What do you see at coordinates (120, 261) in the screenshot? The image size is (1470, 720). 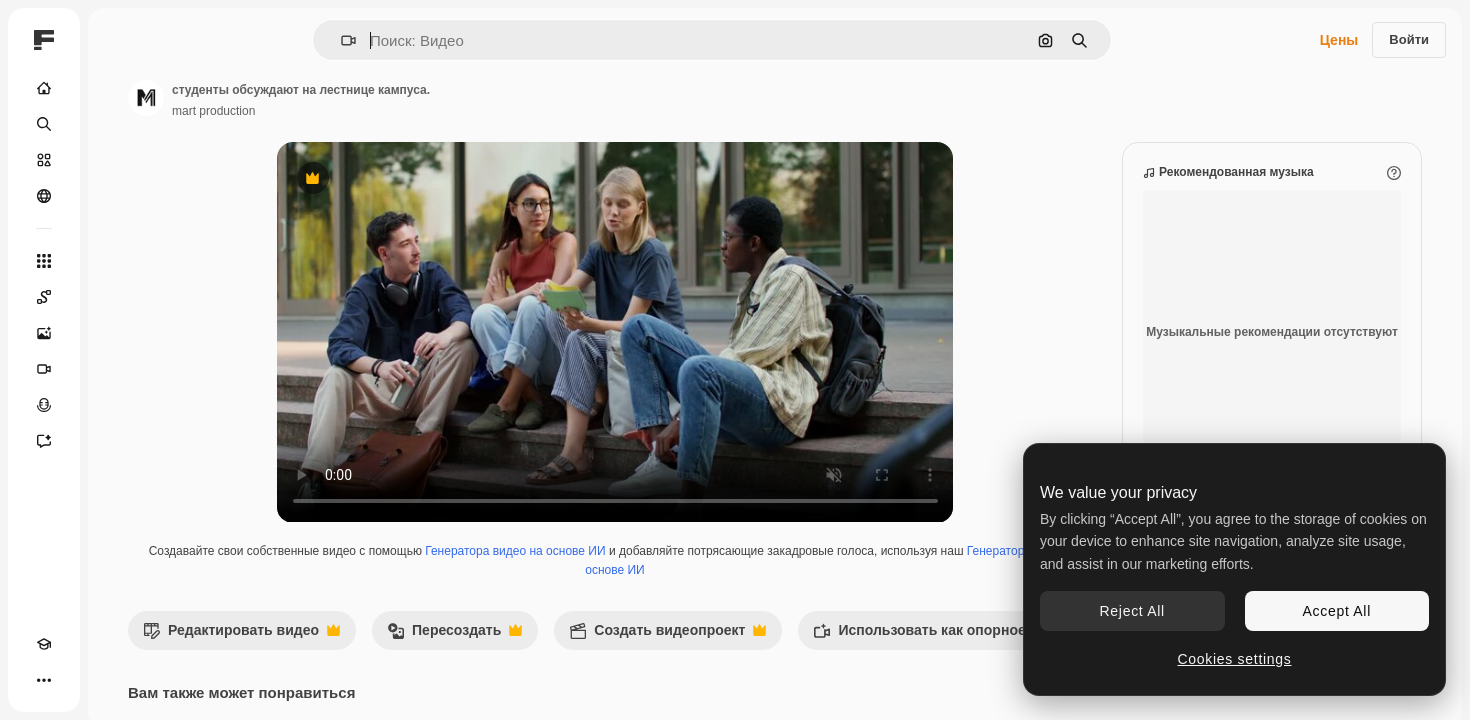 I see `[Все инструменты]` at bounding box center [120, 261].